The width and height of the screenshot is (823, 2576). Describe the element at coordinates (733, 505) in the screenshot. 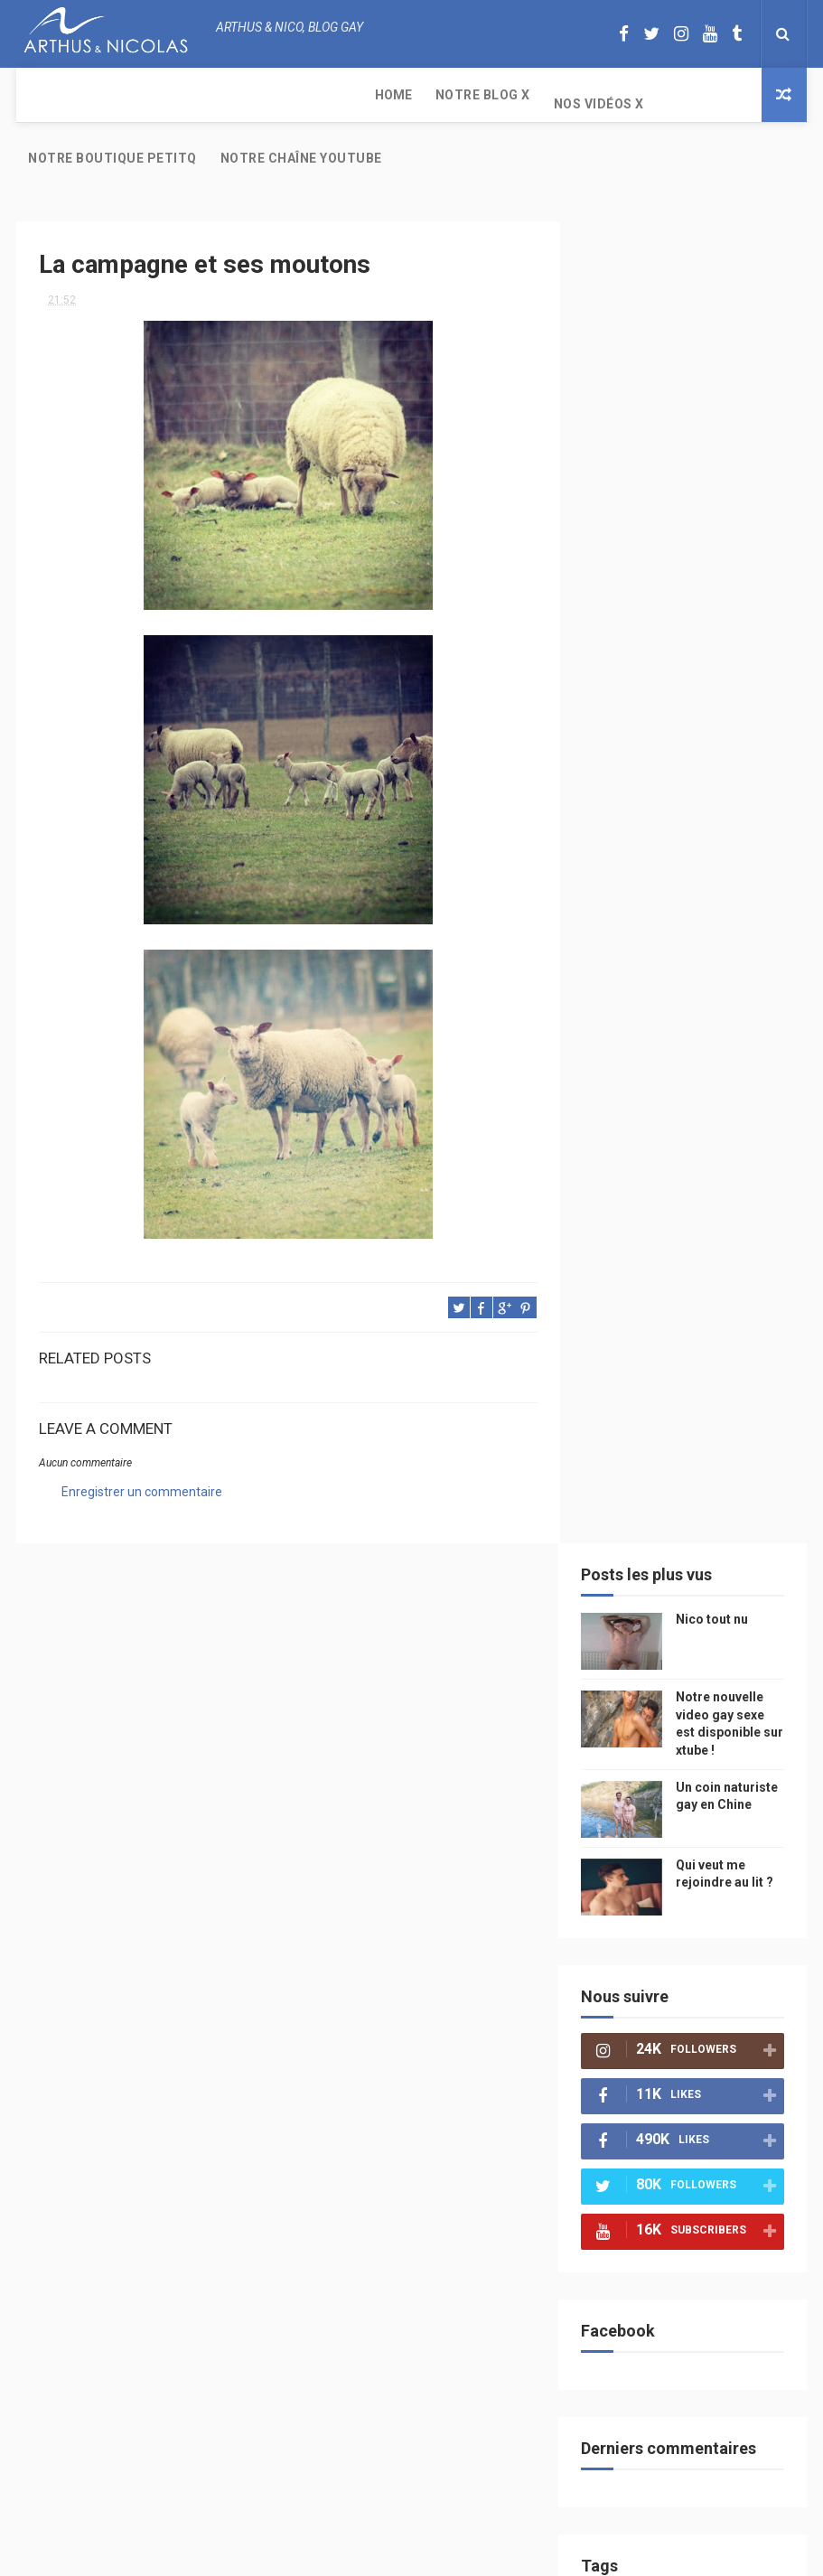

I see `Qui veut me rejoindre au lit ?` at that location.